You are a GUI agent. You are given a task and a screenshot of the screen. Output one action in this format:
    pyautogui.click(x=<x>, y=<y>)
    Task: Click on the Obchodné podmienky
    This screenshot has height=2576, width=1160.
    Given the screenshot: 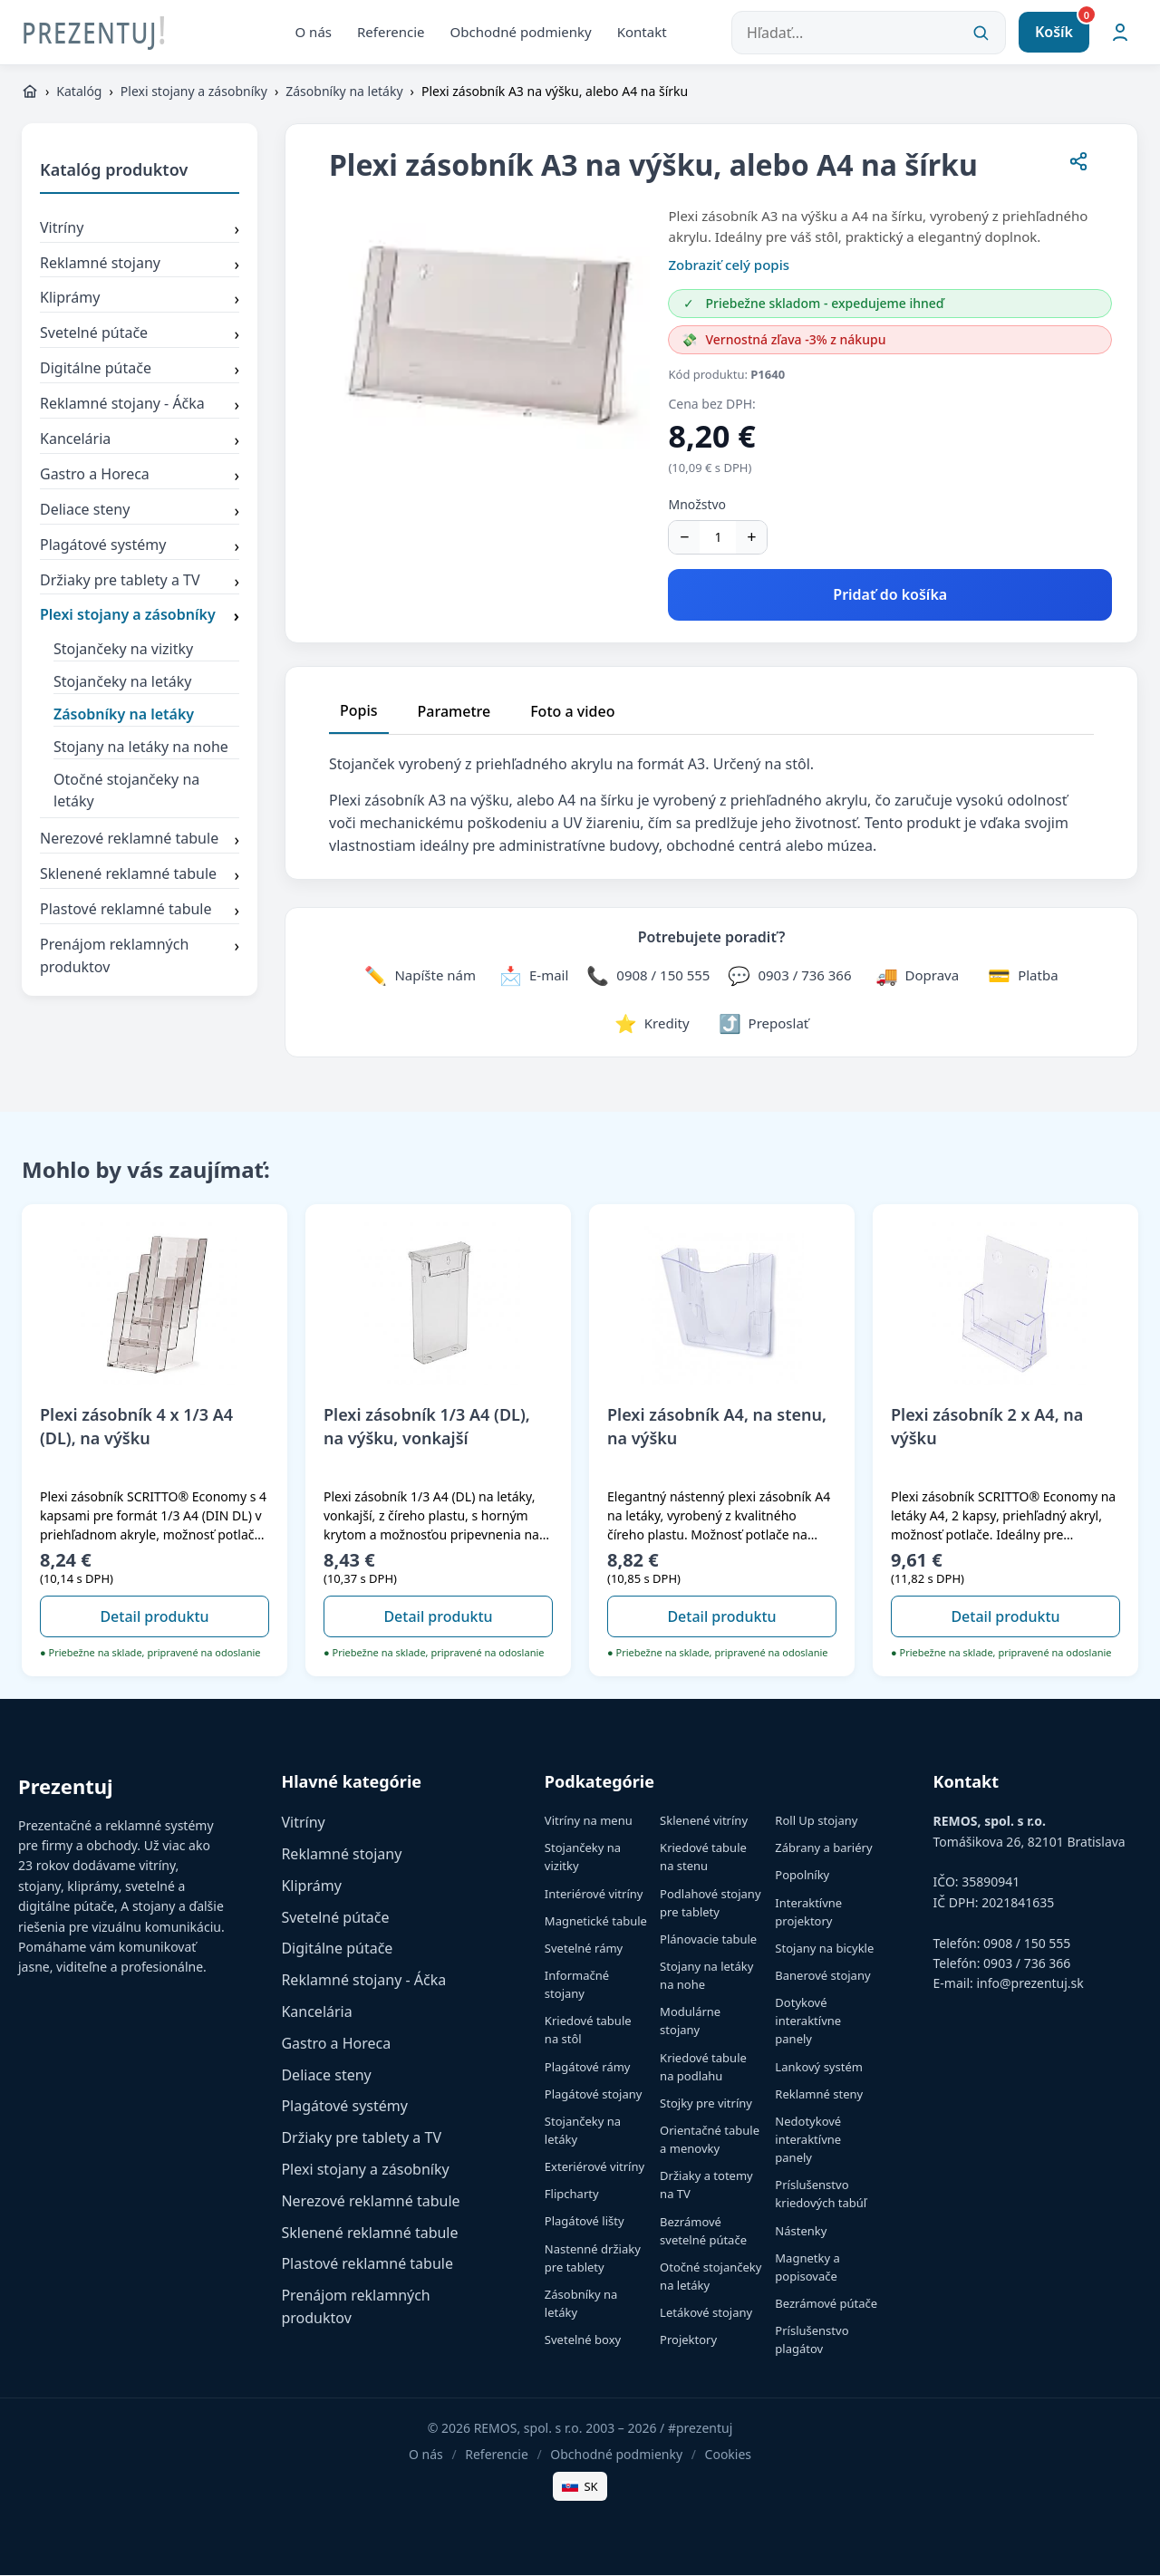 What is the action you would take?
    pyautogui.click(x=521, y=32)
    